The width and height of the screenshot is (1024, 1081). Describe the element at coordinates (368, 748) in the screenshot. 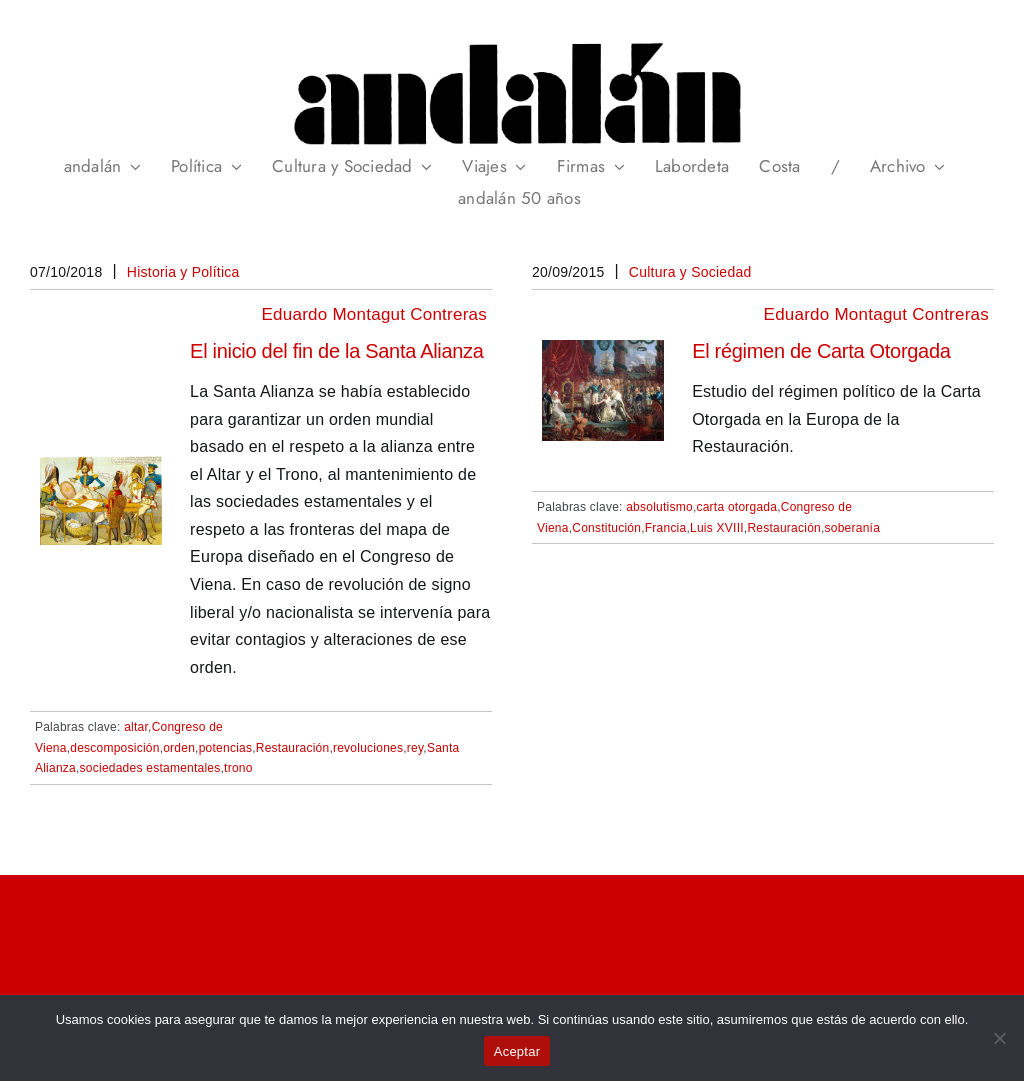

I see `revoluciones` at that location.